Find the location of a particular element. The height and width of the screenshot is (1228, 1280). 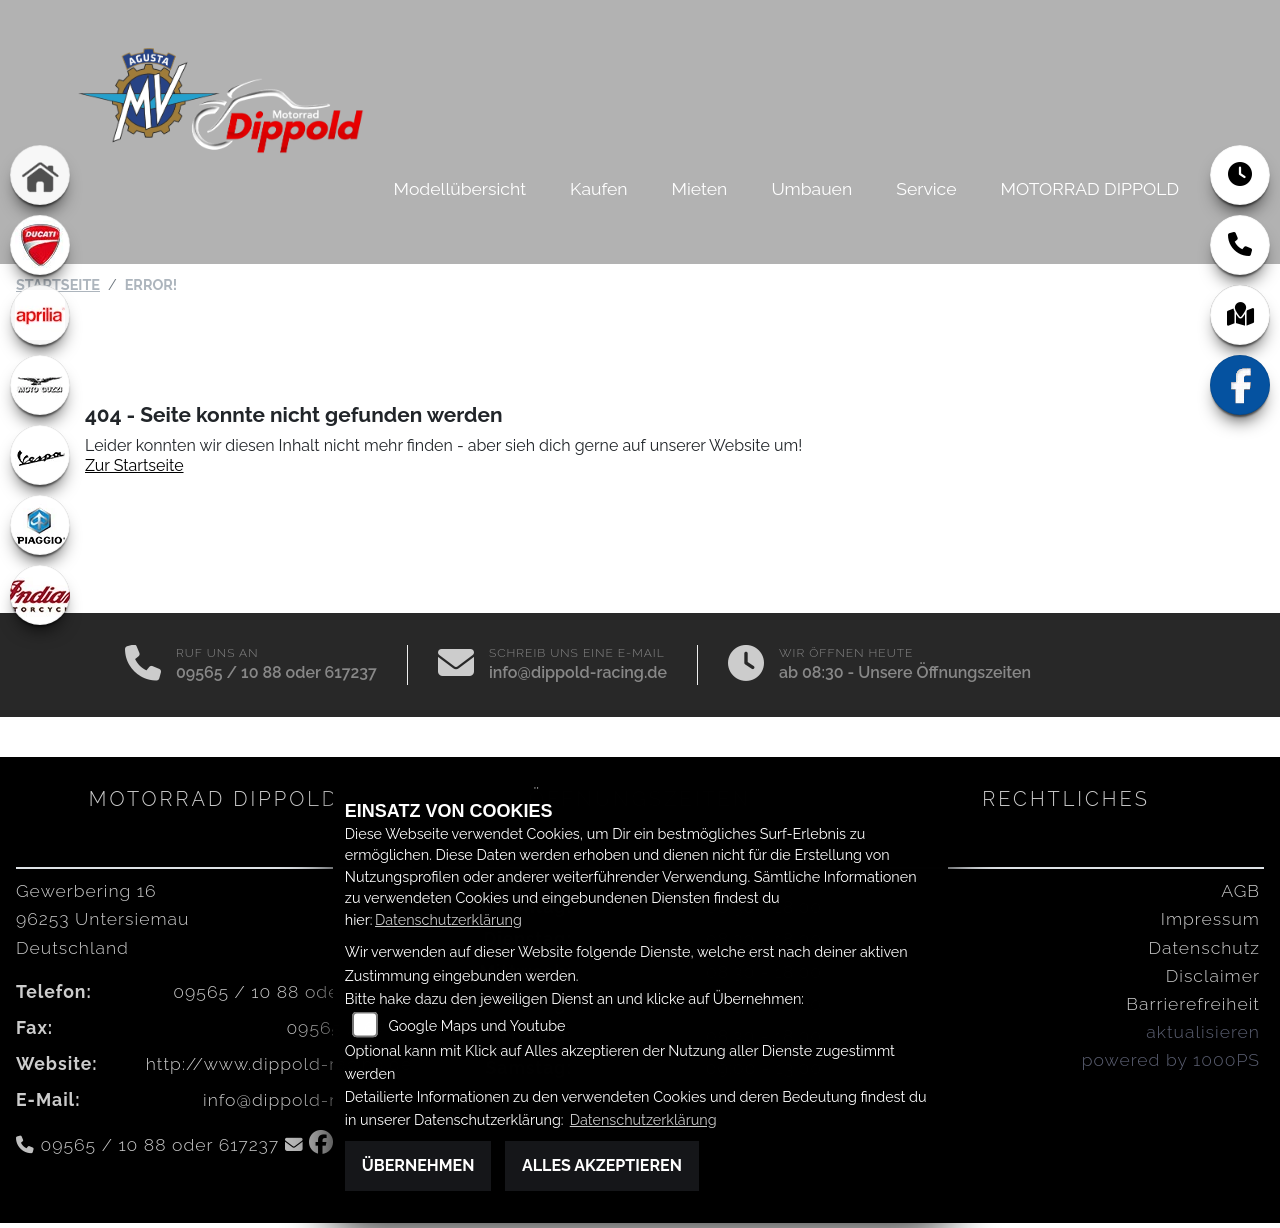

[Zur Landingpage: home] is located at coordinates (40, 175).